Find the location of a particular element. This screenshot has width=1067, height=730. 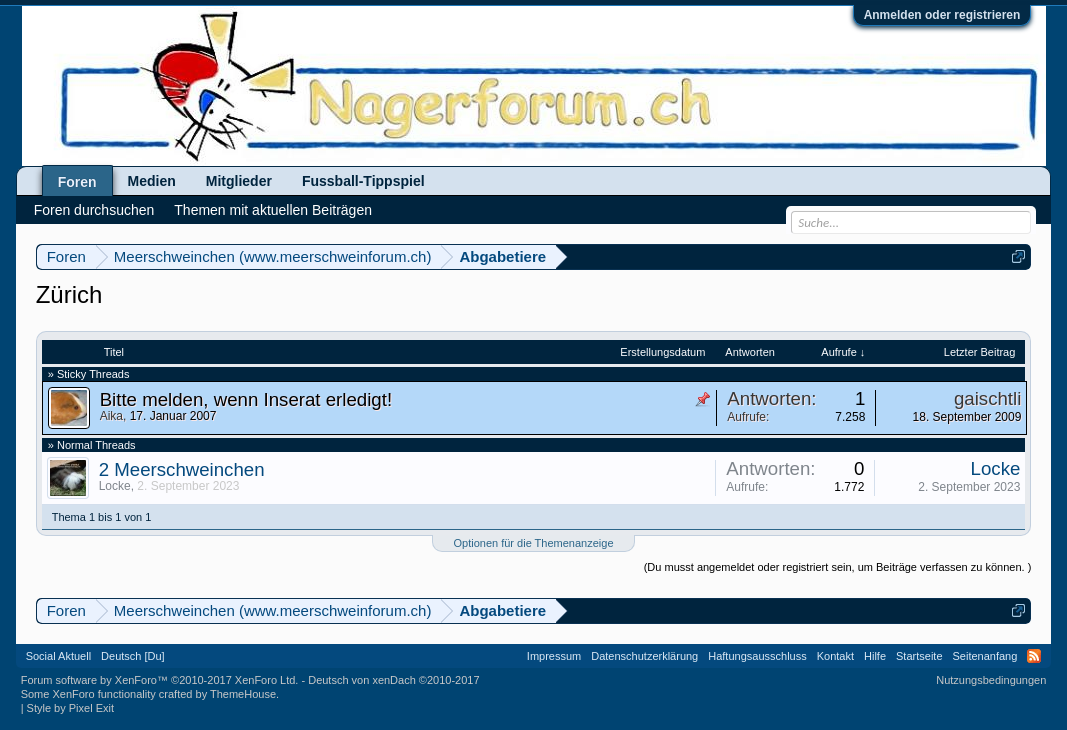

Kontakt is located at coordinates (835, 656).